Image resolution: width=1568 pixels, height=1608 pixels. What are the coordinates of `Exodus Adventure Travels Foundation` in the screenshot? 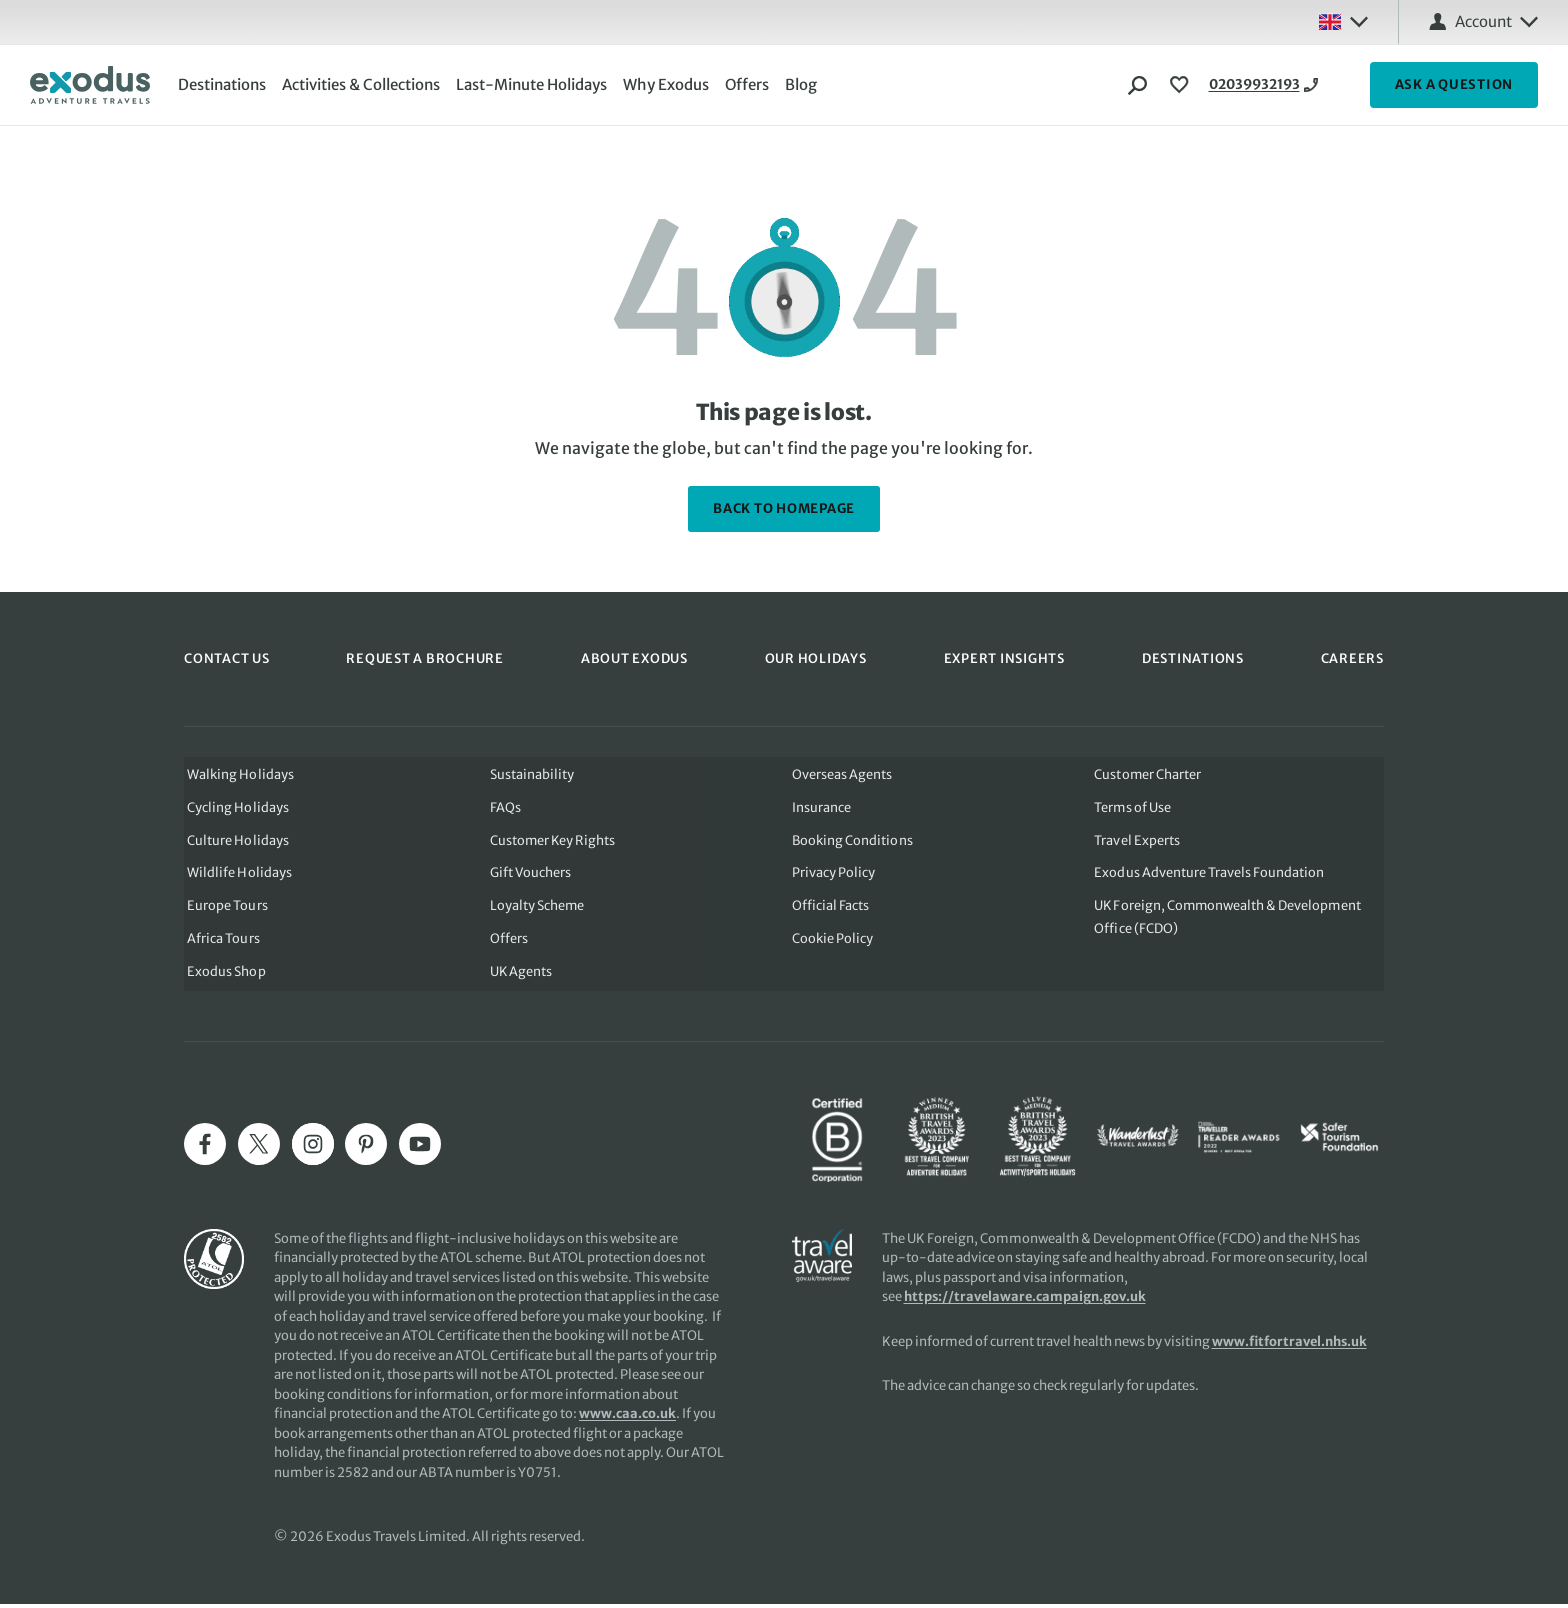 It's located at (1210, 874).